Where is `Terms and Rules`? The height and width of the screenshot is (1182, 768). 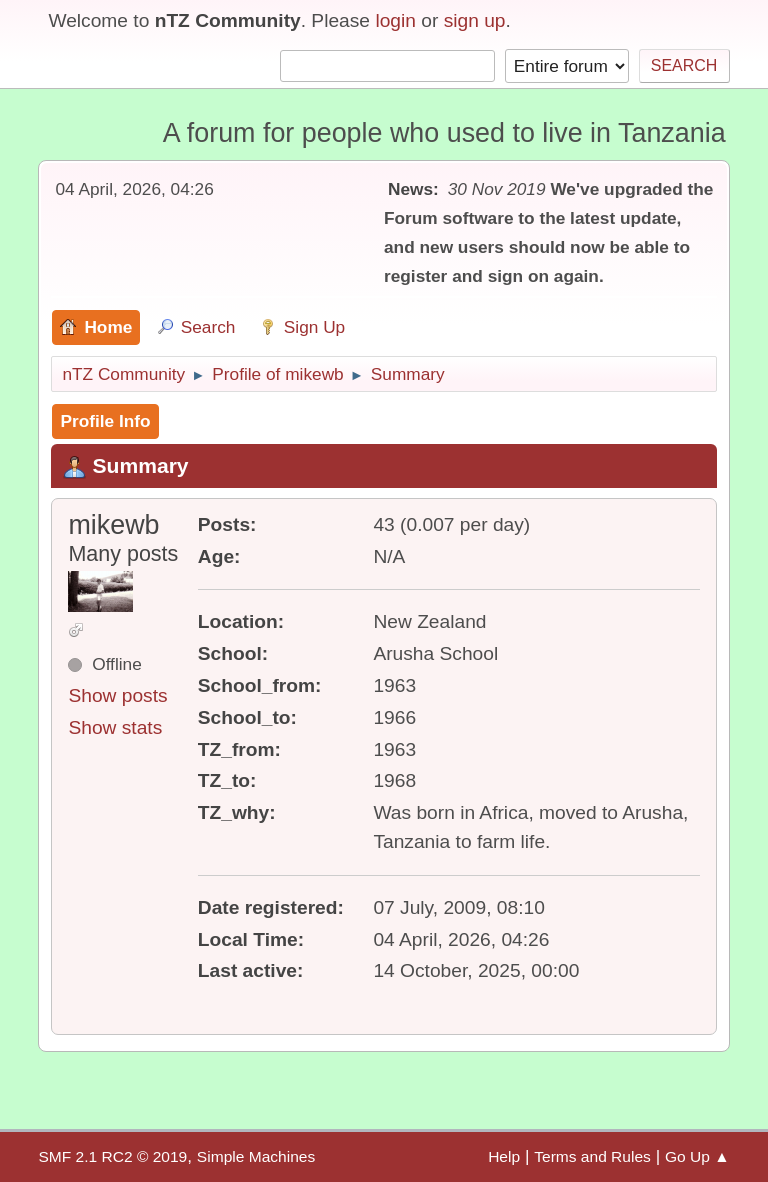
Terms and Rules is located at coordinates (592, 1156).